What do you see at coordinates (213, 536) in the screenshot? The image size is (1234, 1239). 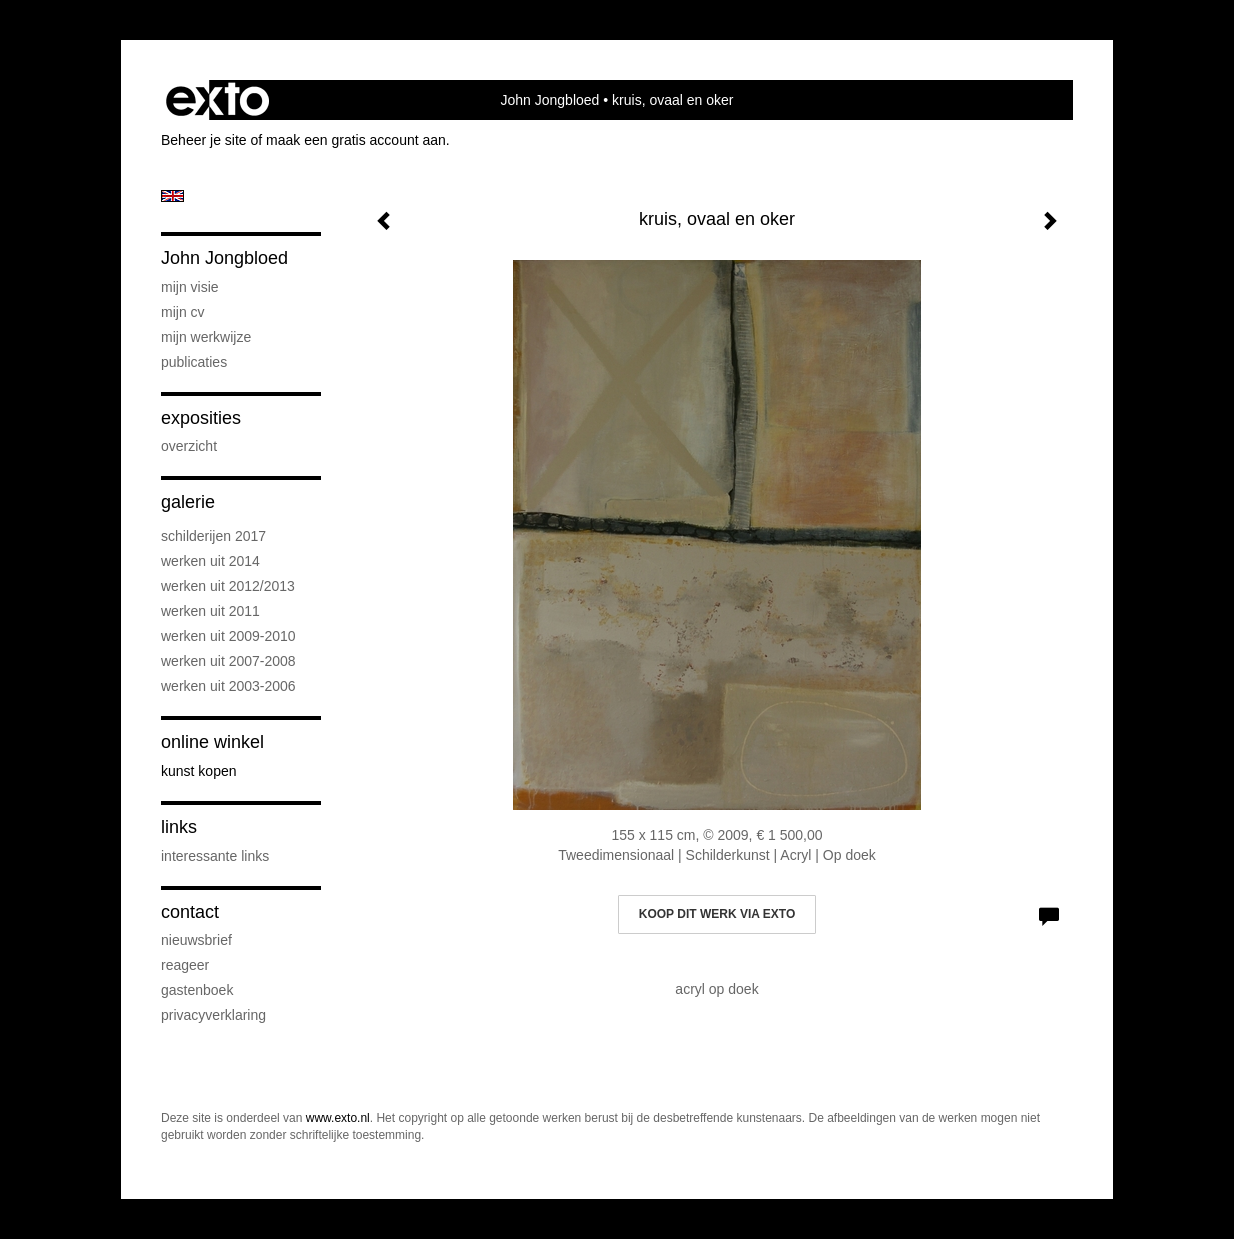 I see `schilderijen 2017` at bounding box center [213, 536].